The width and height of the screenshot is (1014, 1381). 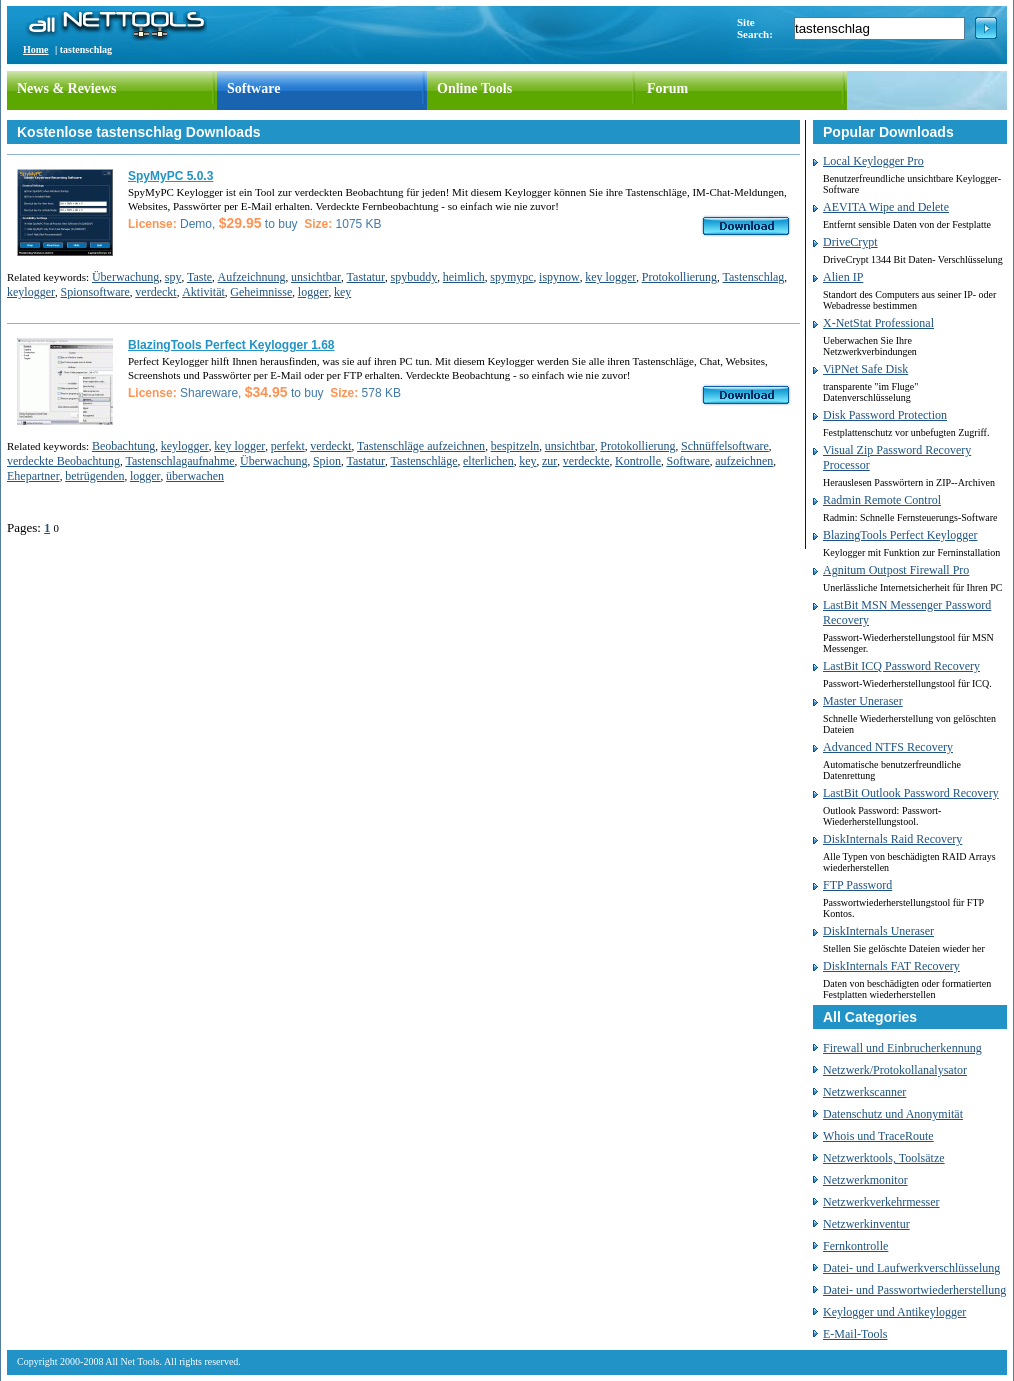 What do you see at coordinates (67, 88) in the screenshot?
I see `News & Reviews` at bounding box center [67, 88].